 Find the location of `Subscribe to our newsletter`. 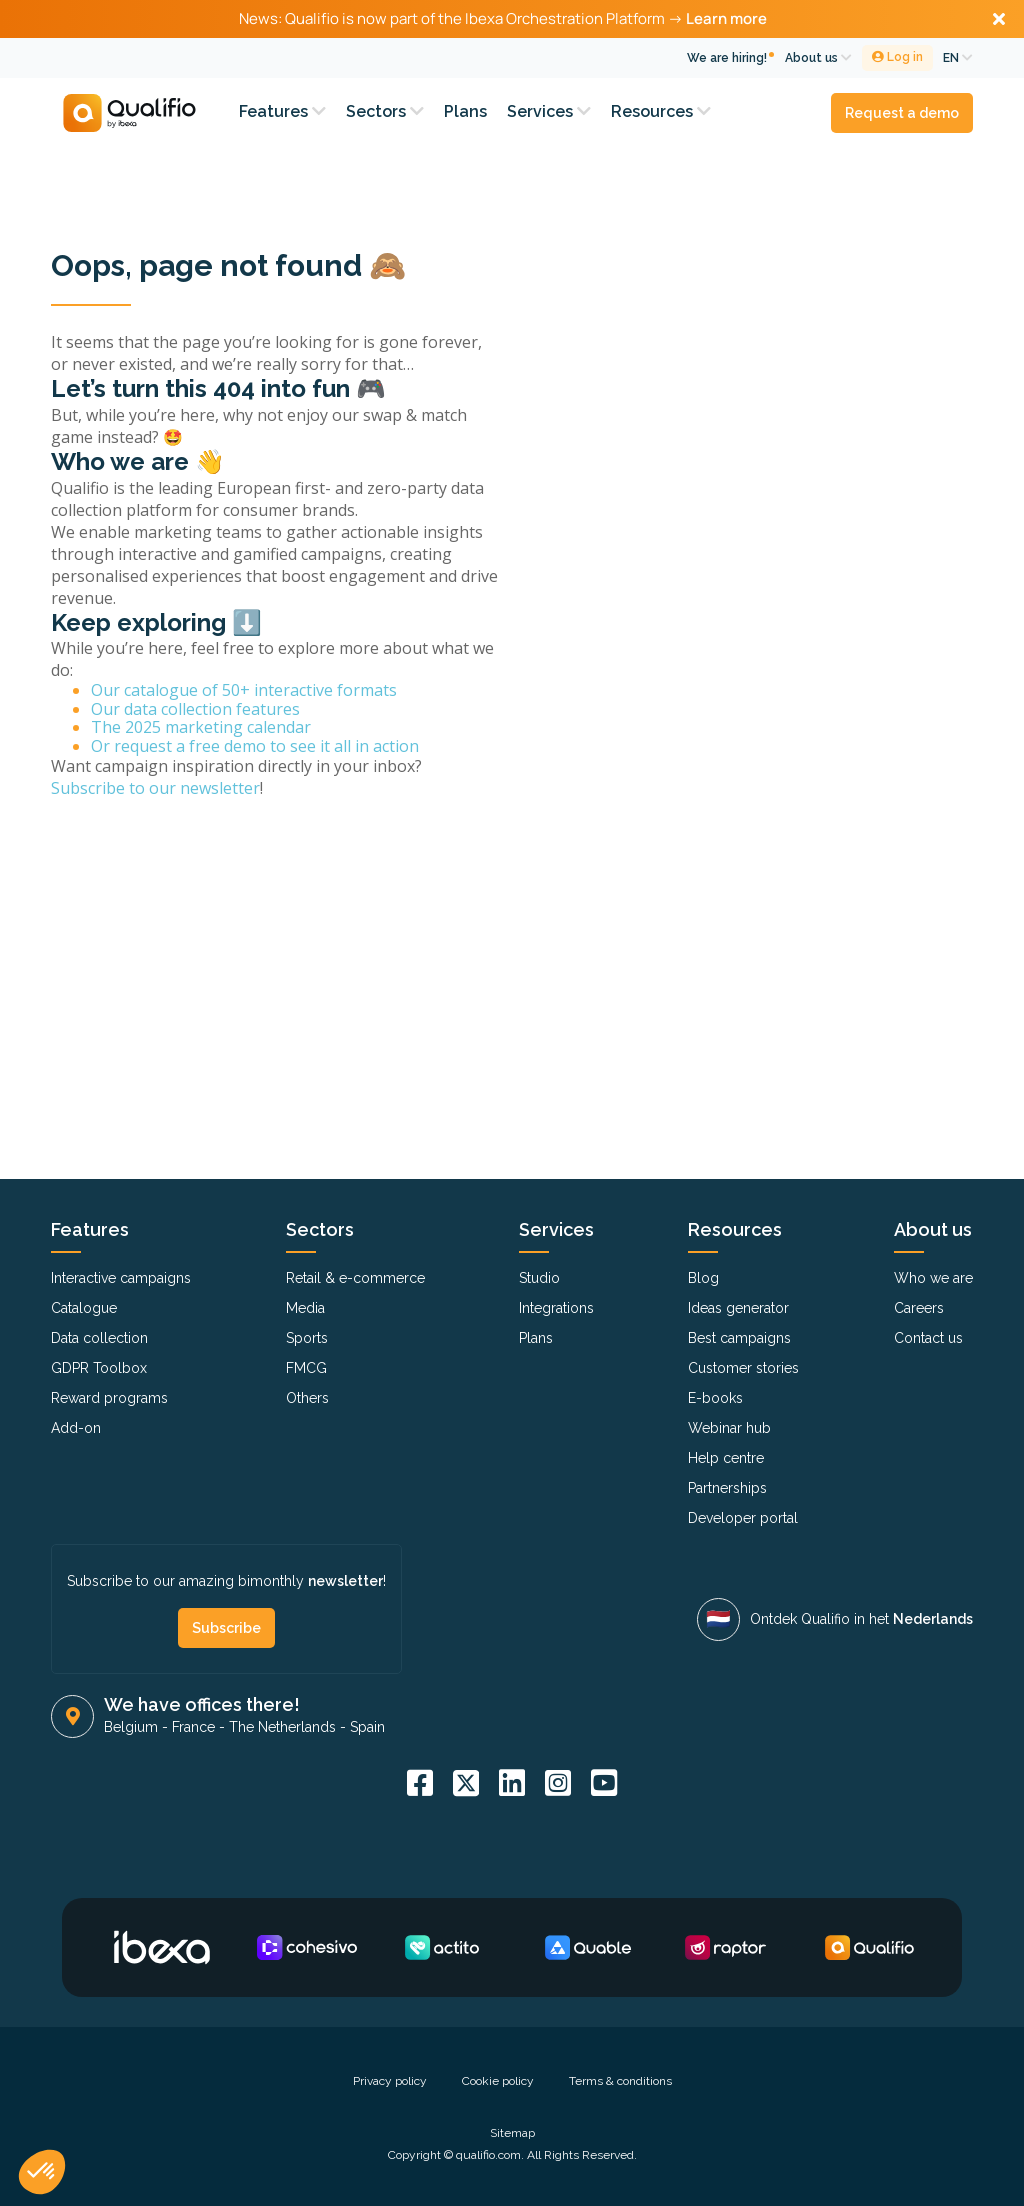

Subscribe to our newsletter is located at coordinates (155, 788).